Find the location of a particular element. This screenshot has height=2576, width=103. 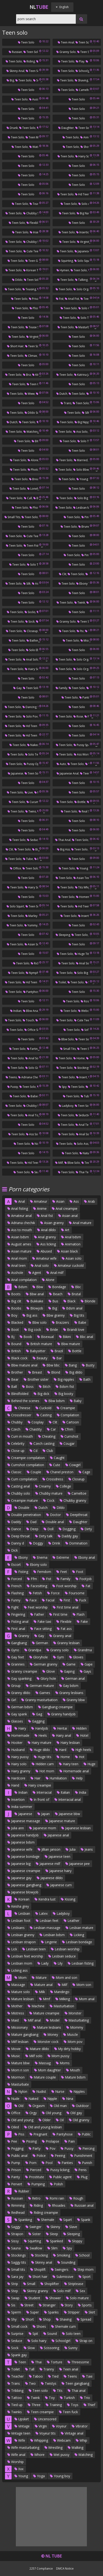

Katrina jade is located at coordinates (83, 375).